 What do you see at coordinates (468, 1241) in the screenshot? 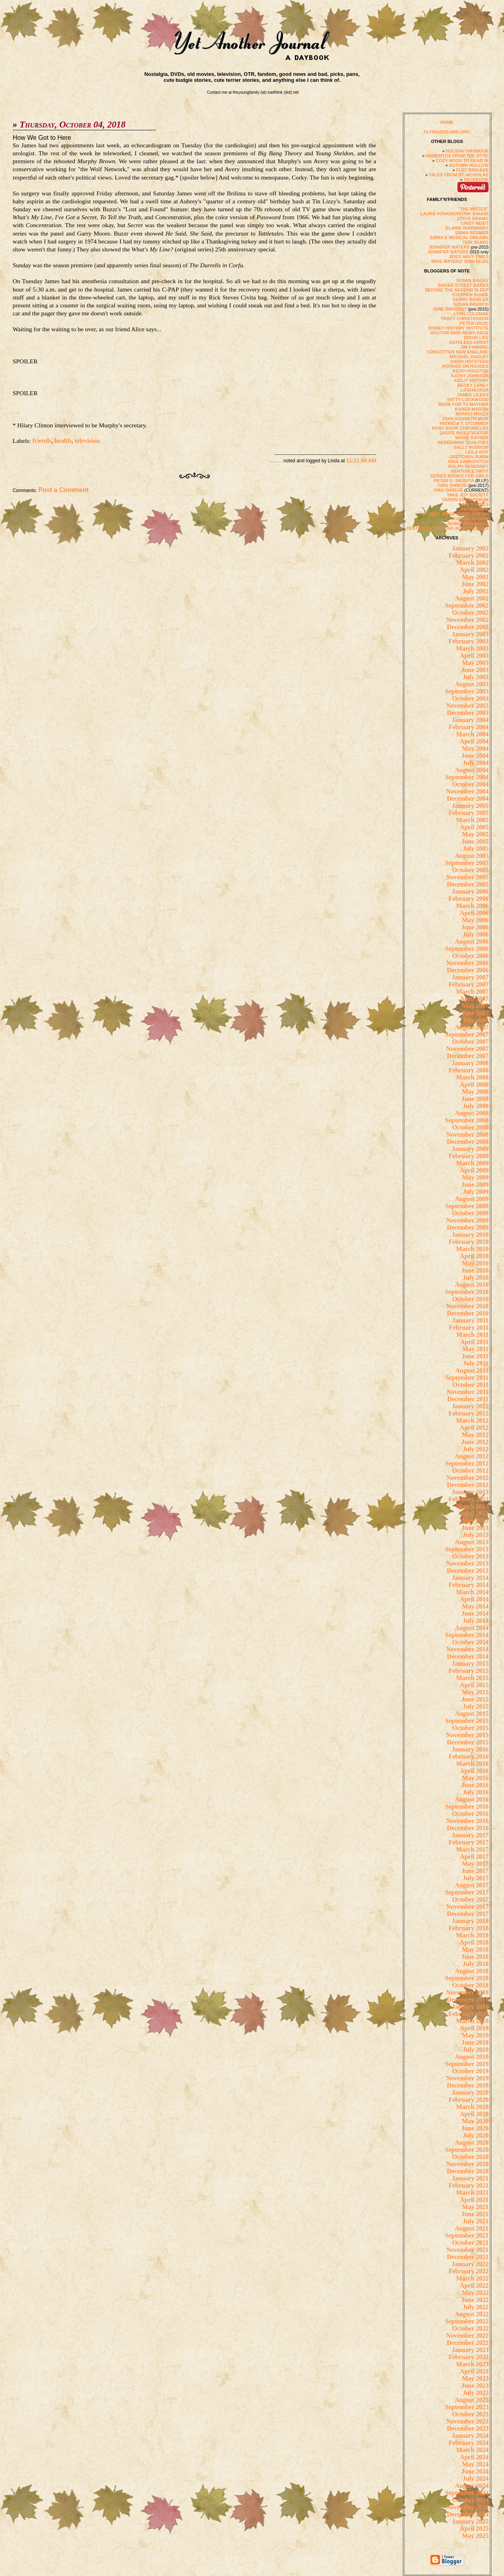
I see `February 2010` at bounding box center [468, 1241].